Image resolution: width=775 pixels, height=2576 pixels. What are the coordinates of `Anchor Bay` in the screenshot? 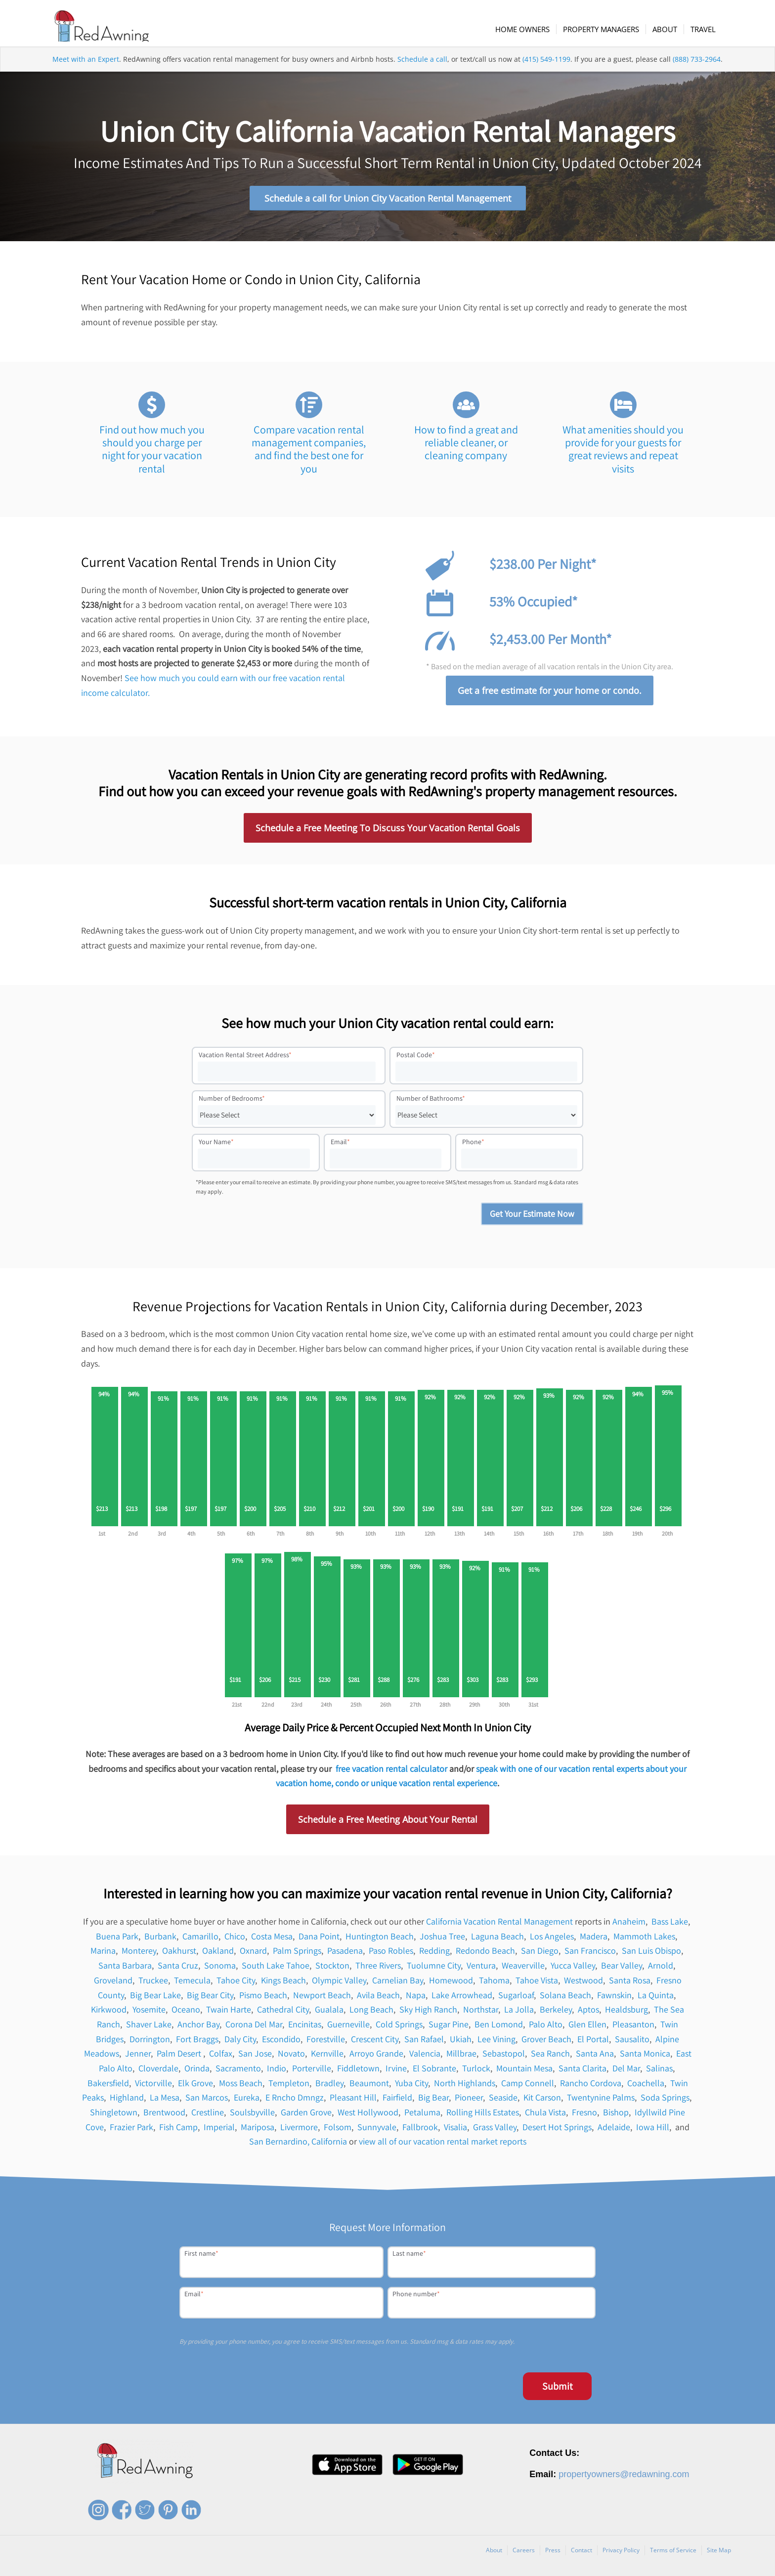 It's located at (198, 2027).